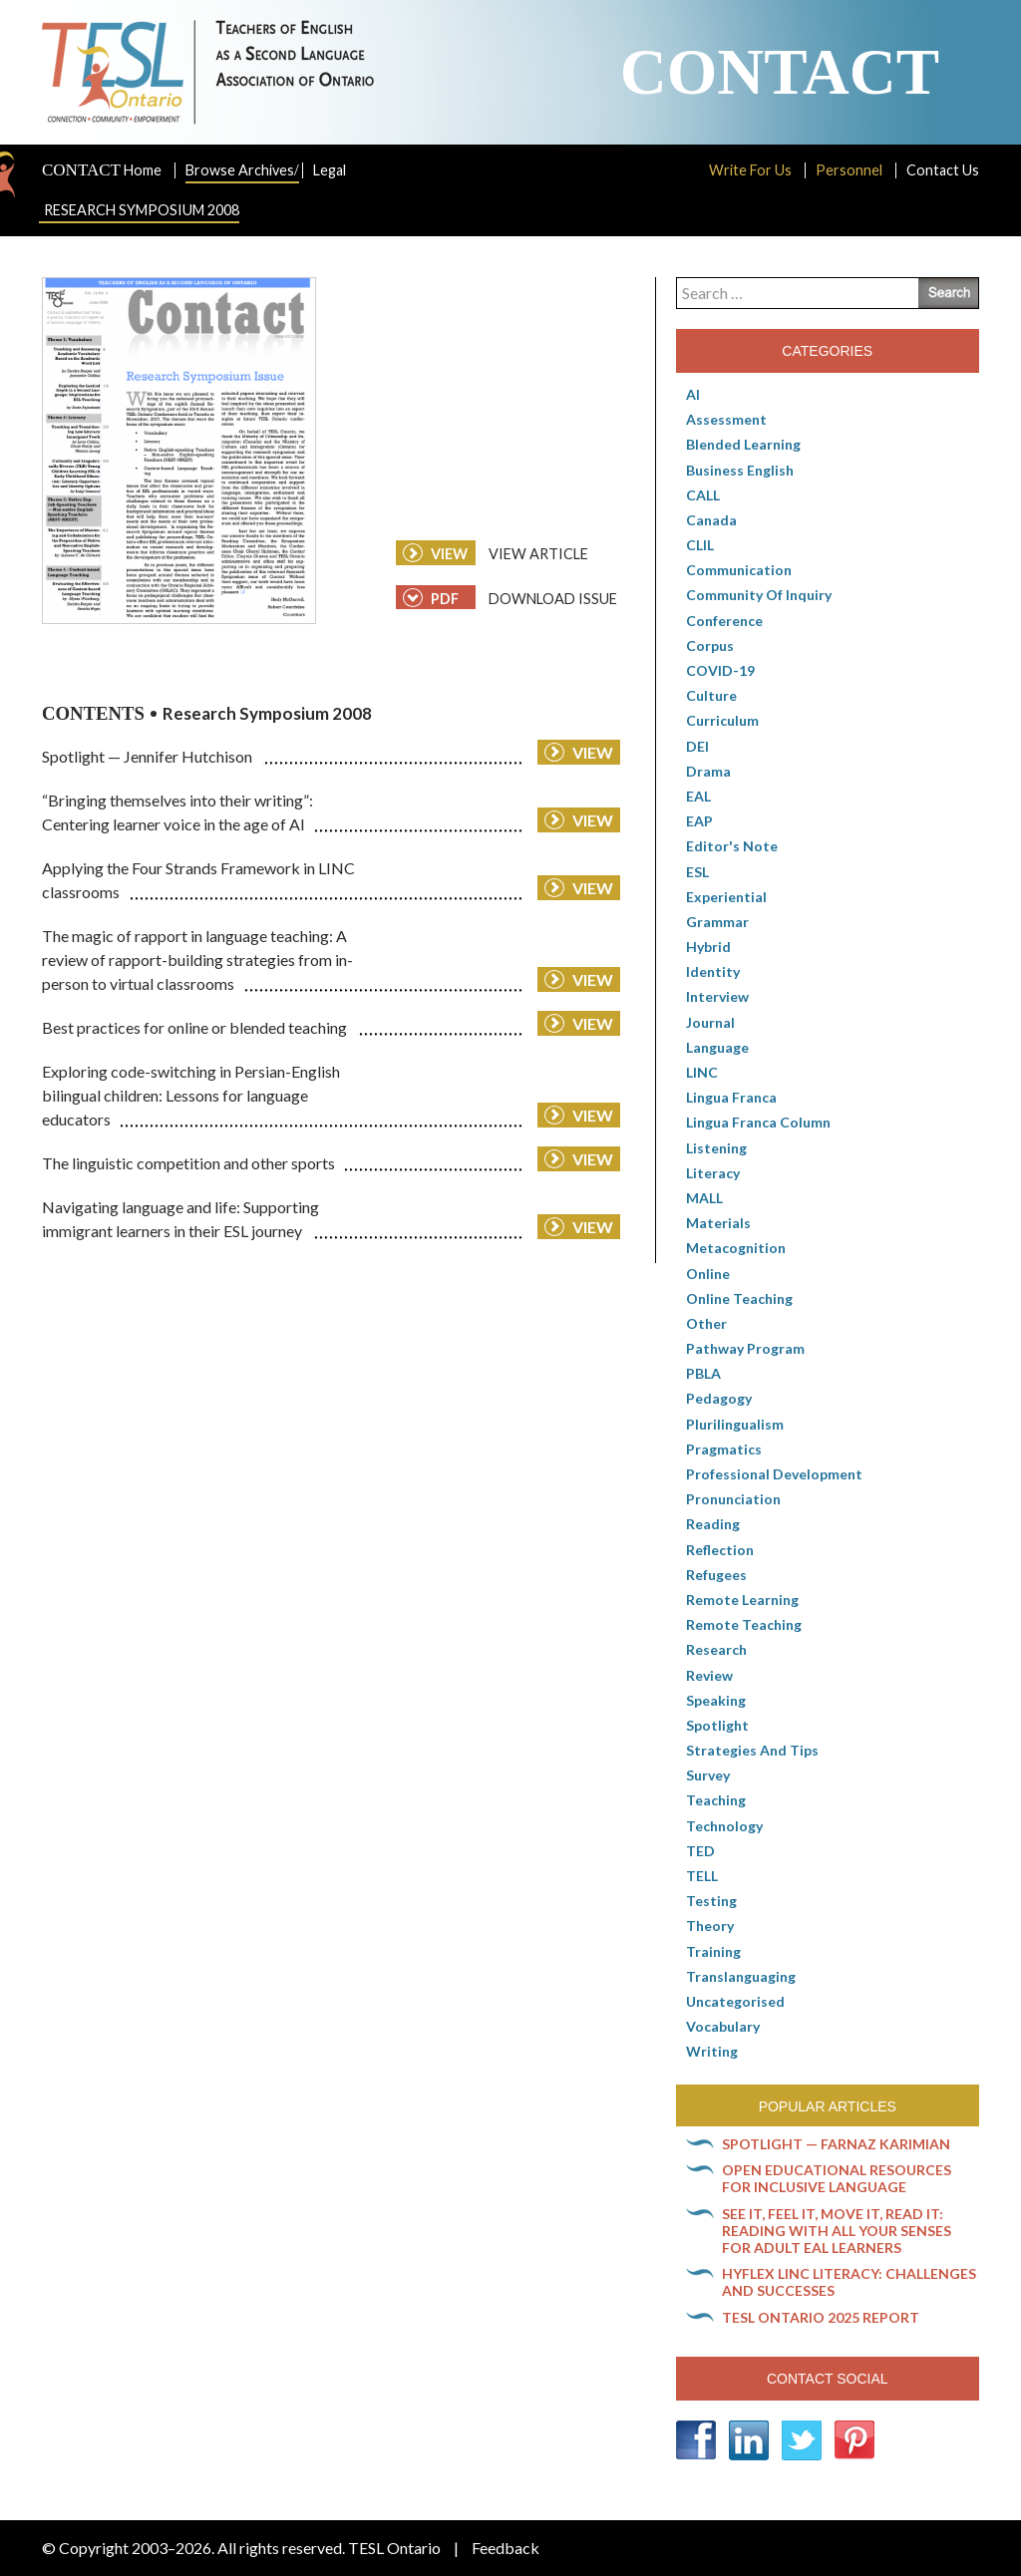  What do you see at coordinates (242, 170) in the screenshot?
I see `Browse Archives` at bounding box center [242, 170].